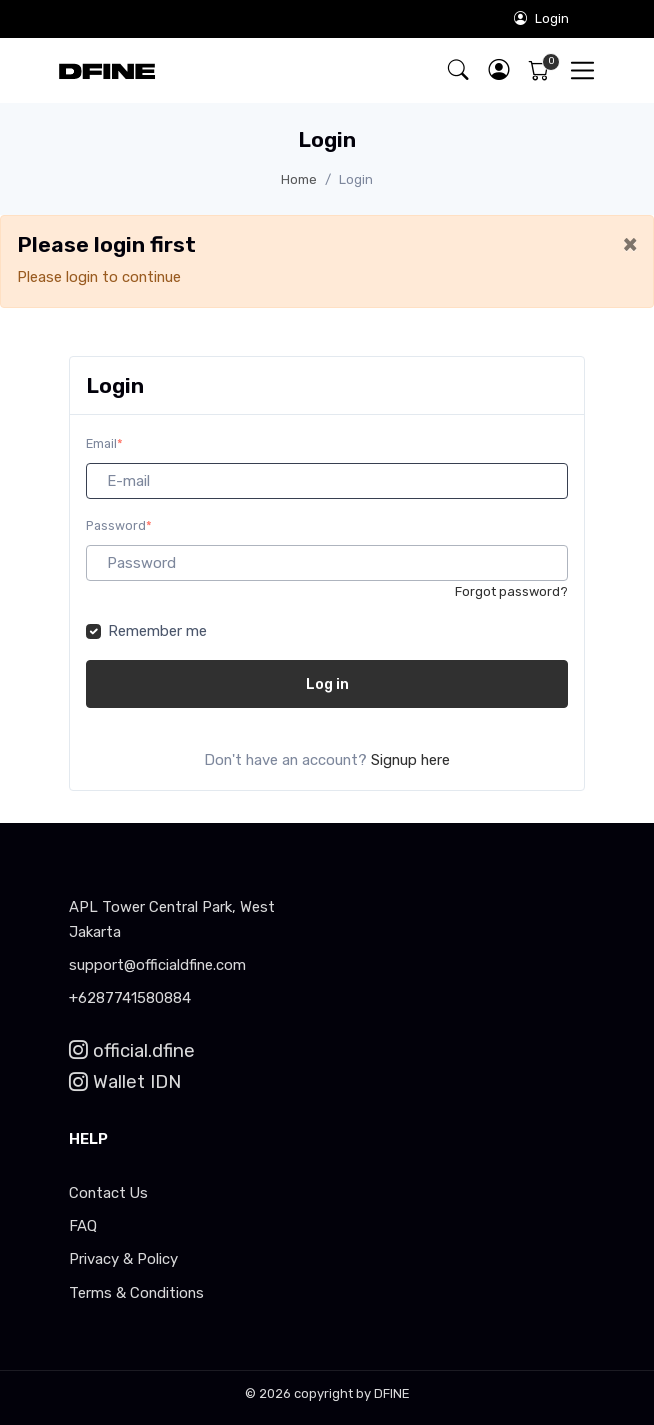  Describe the element at coordinates (157, 965) in the screenshot. I see `support@officialdfine.com` at that location.